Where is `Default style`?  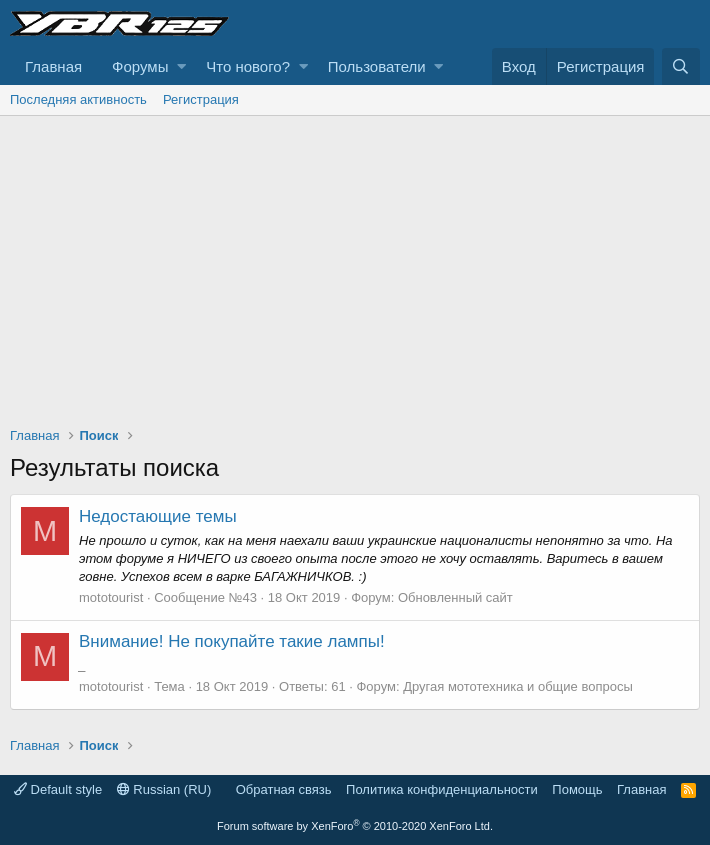
Default style is located at coordinates (58, 789).